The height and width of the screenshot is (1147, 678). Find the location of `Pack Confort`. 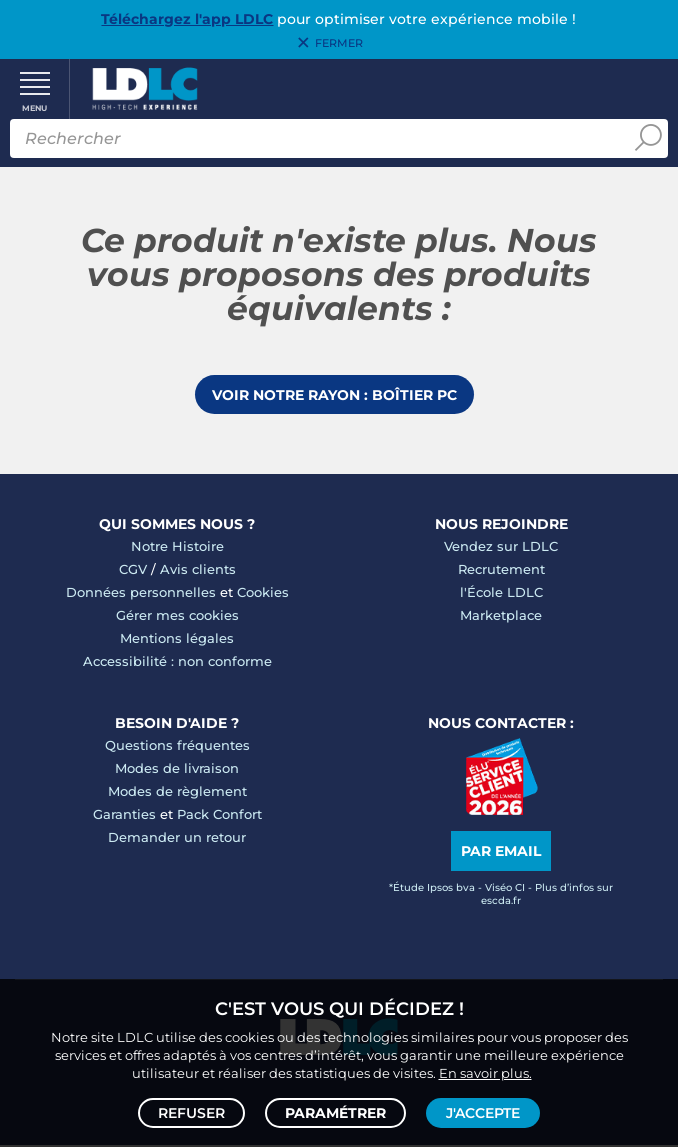

Pack Confort is located at coordinates (219, 816).